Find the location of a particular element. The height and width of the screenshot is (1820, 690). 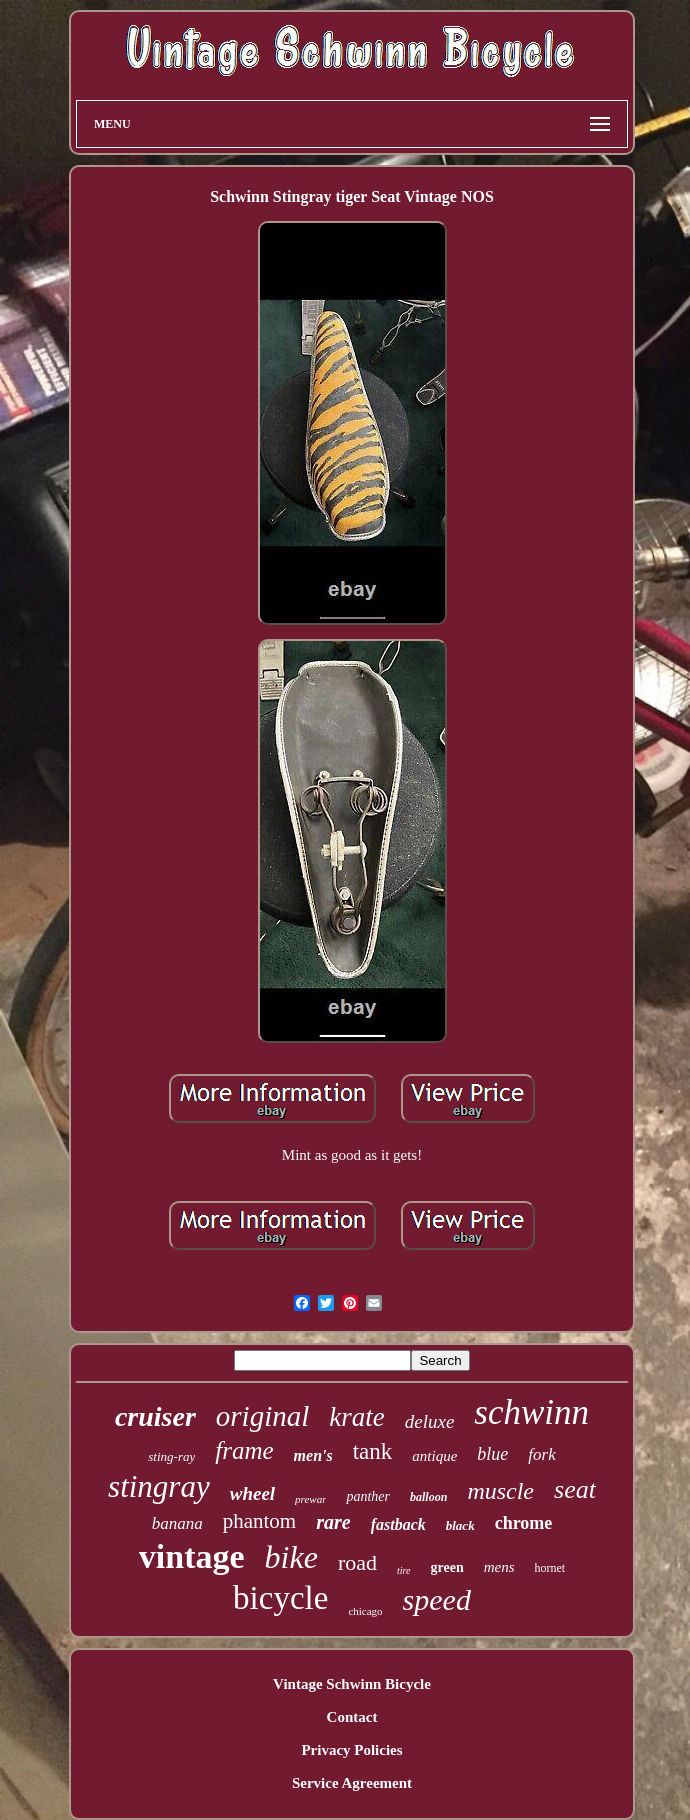

panther is located at coordinates (368, 1496).